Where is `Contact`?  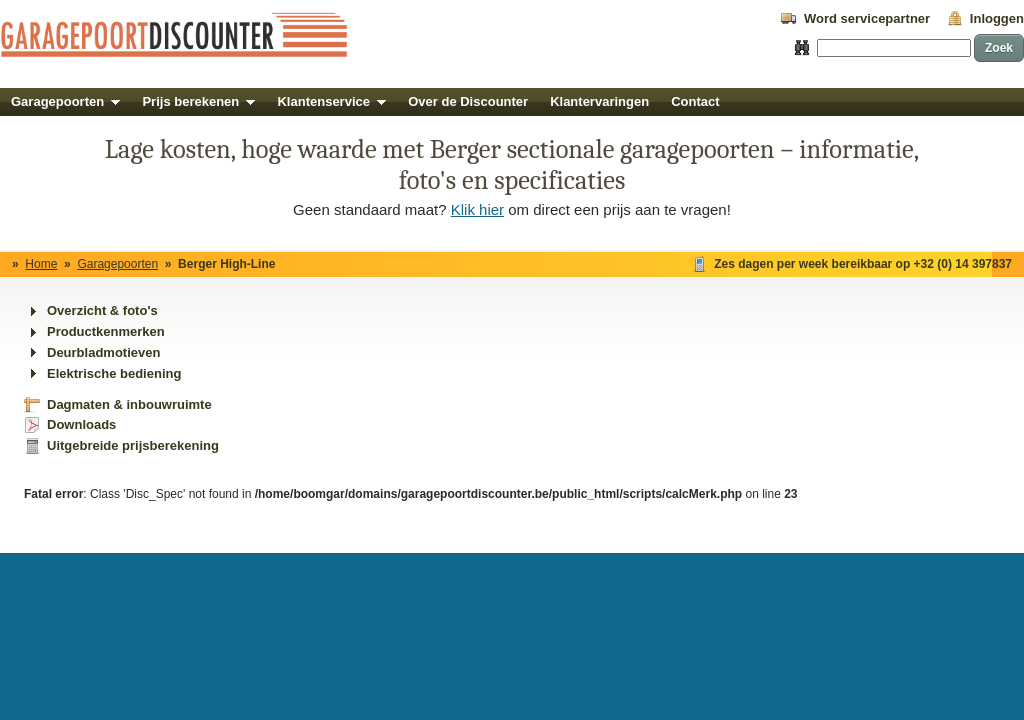
Contact is located at coordinates (695, 101).